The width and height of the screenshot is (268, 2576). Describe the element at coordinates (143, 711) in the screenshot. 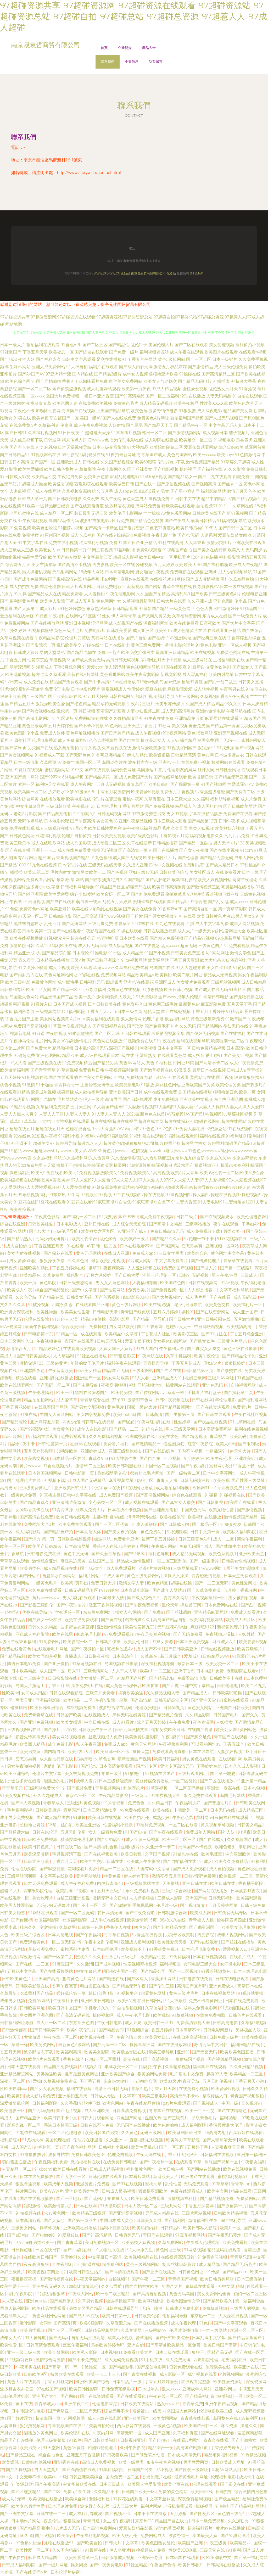

I see `人妻少妇视频二区` at that location.